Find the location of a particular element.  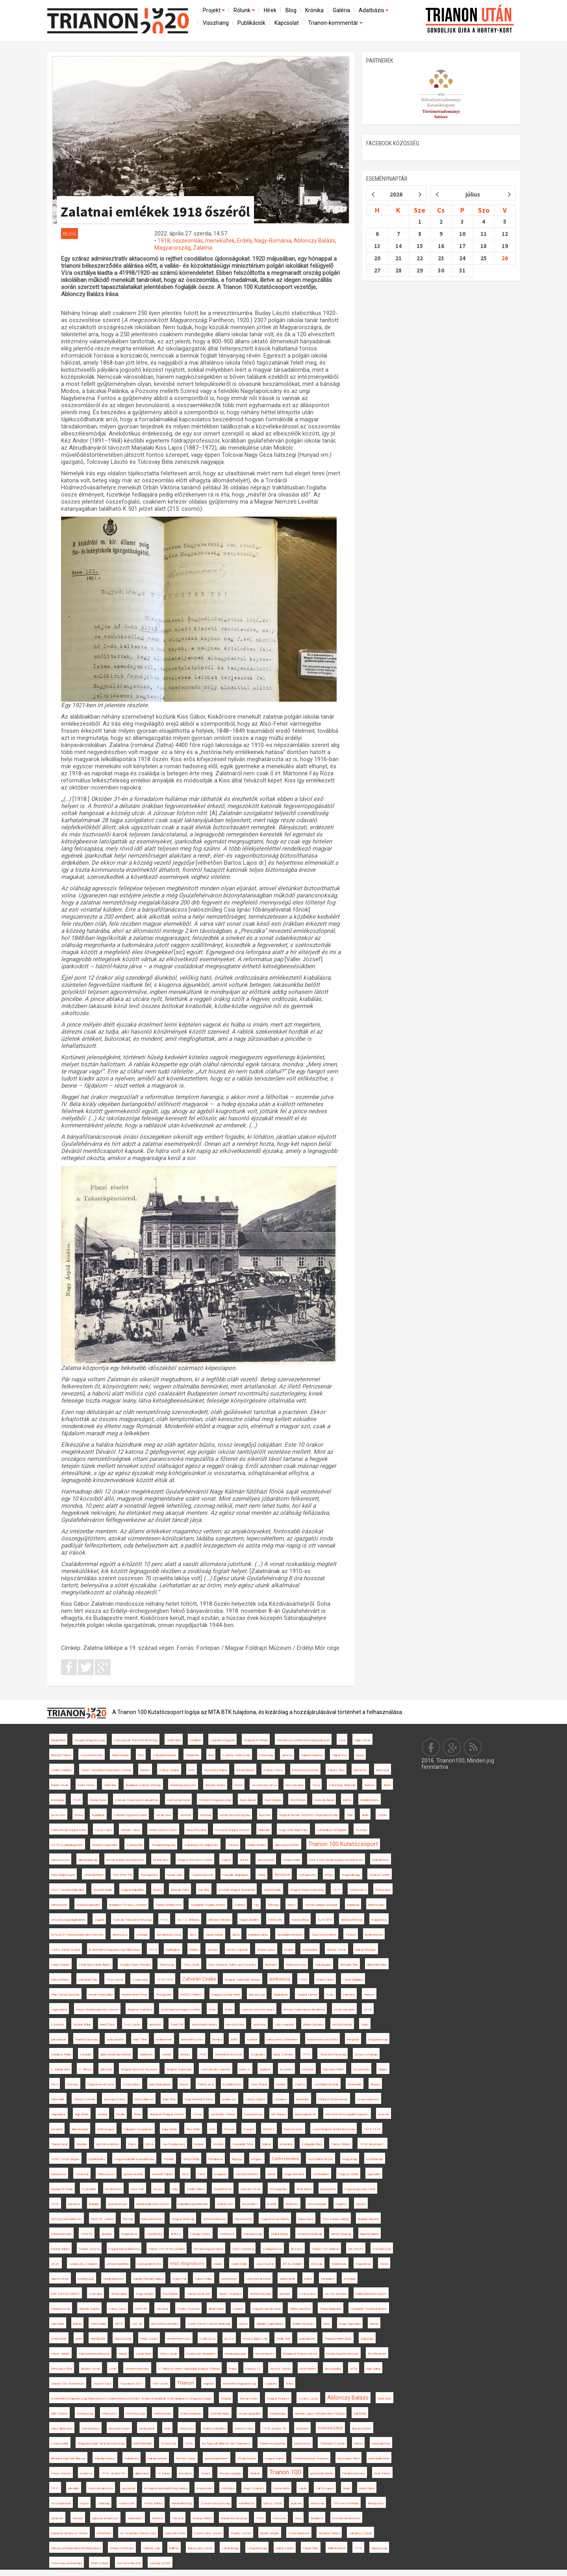

Bánát is located at coordinates (271, 2174).